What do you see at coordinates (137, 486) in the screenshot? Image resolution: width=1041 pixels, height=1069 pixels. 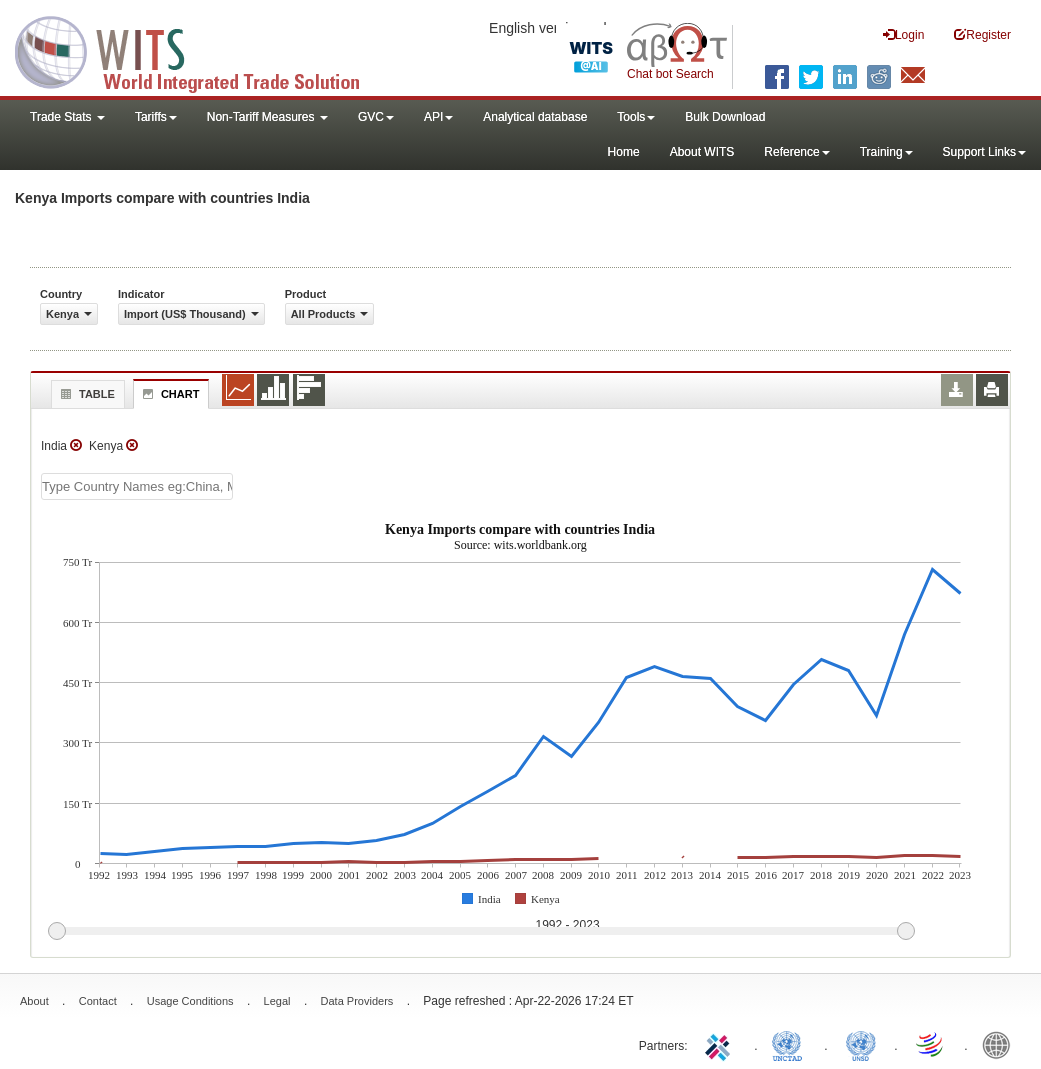 I see `[textbox]` at bounding box center [137, 486].